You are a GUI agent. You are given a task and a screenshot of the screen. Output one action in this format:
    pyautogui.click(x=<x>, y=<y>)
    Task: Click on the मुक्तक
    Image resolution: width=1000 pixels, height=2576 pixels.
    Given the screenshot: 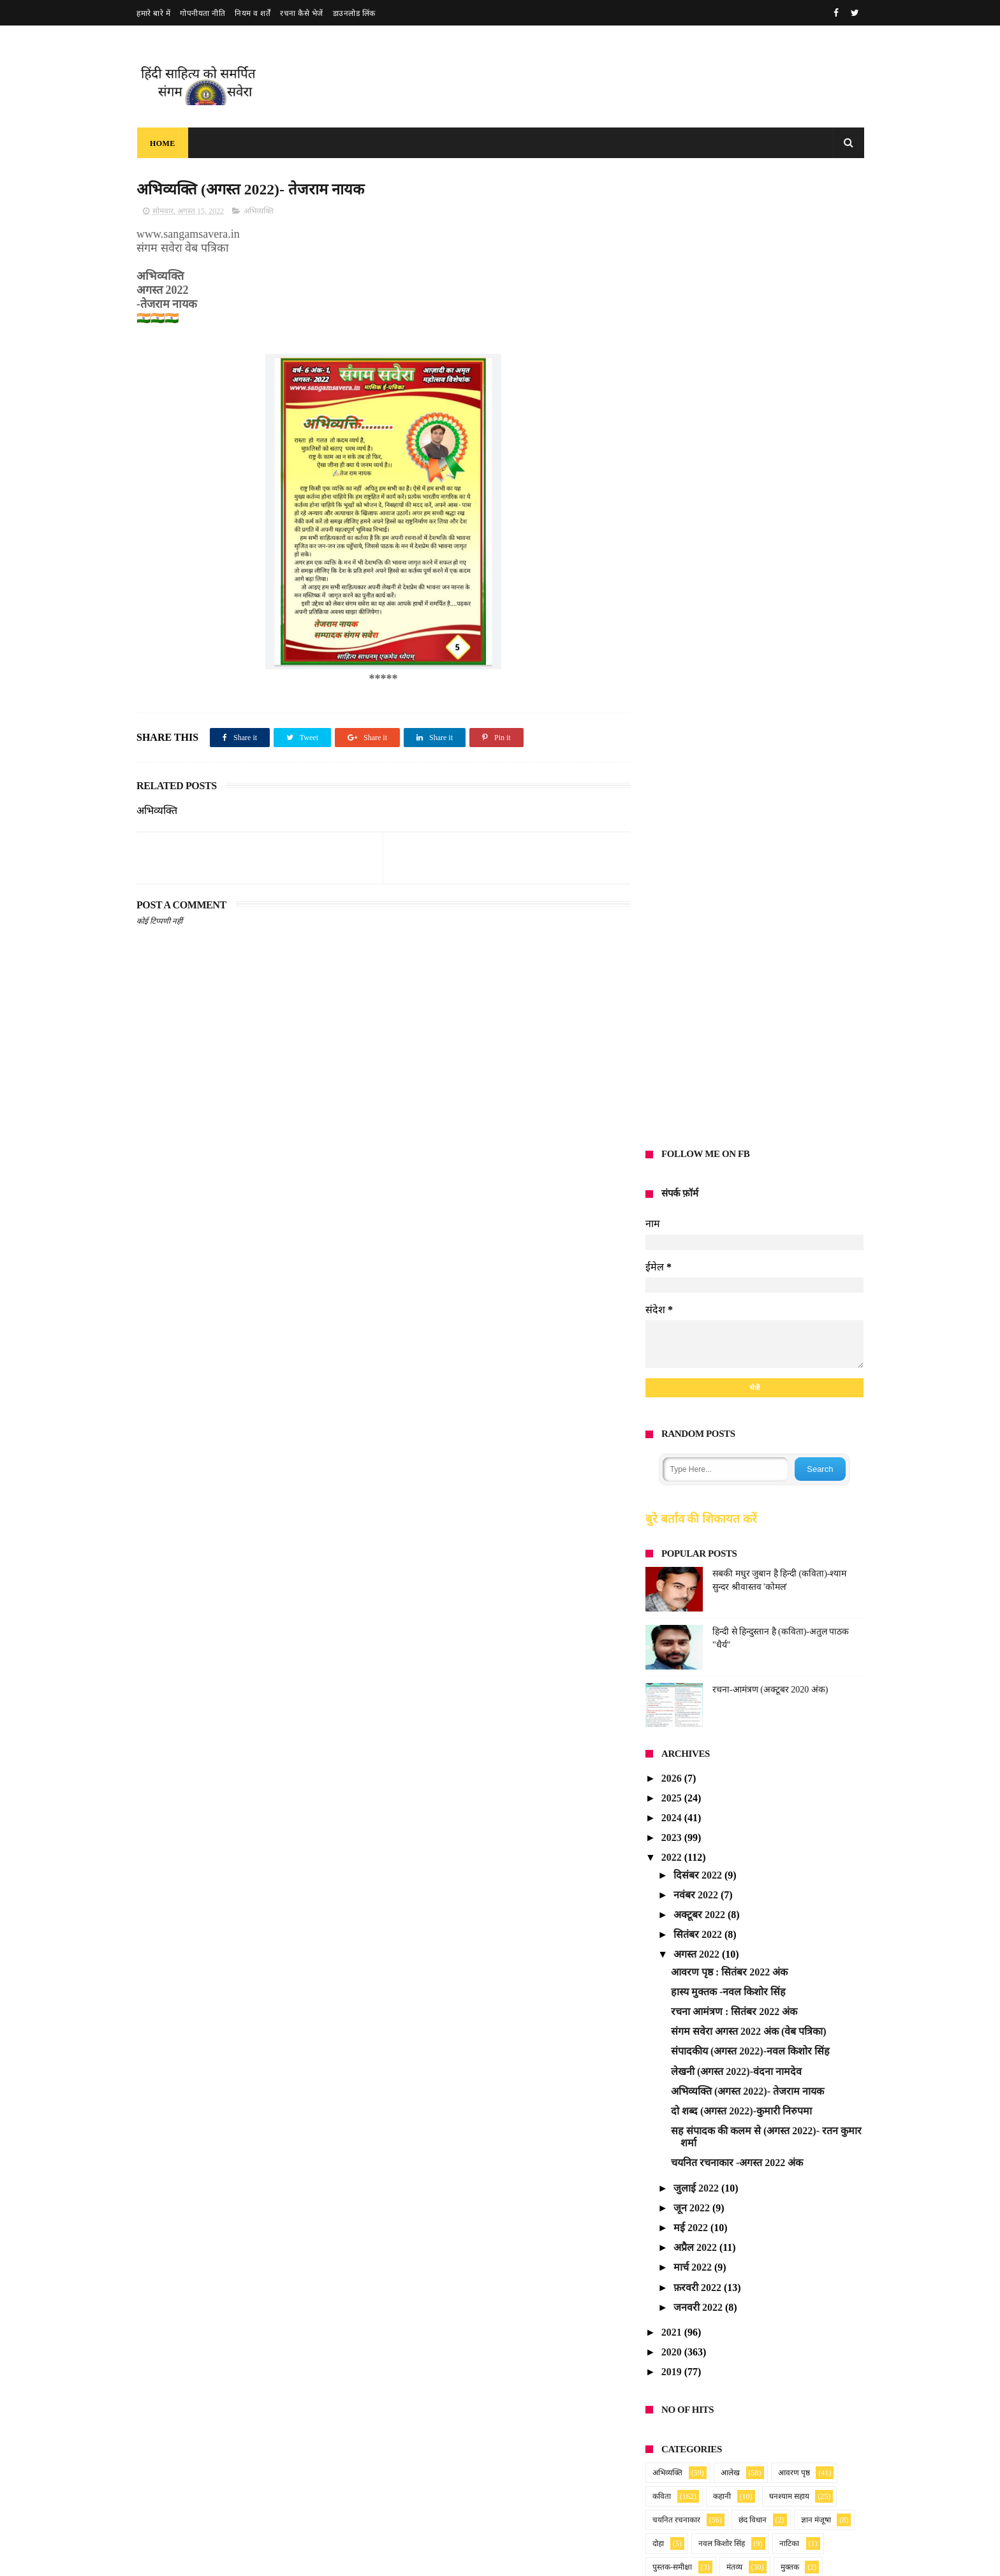 What is the action you would take?
    pyautogui.click(x=790, y=1596)
    